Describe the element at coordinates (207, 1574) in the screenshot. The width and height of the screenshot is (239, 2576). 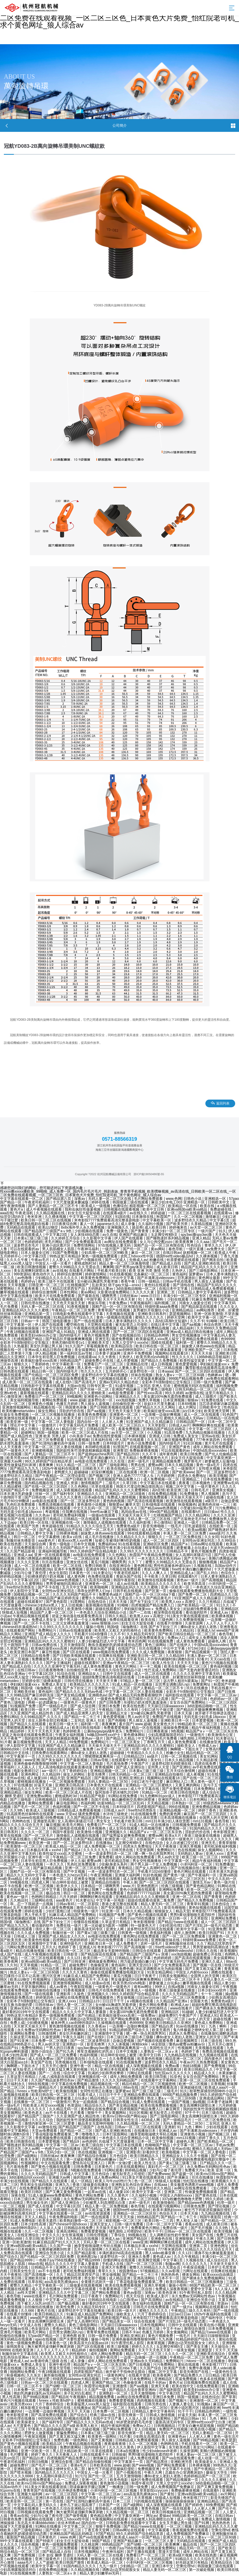
I see `国产乱人对白` at that location.